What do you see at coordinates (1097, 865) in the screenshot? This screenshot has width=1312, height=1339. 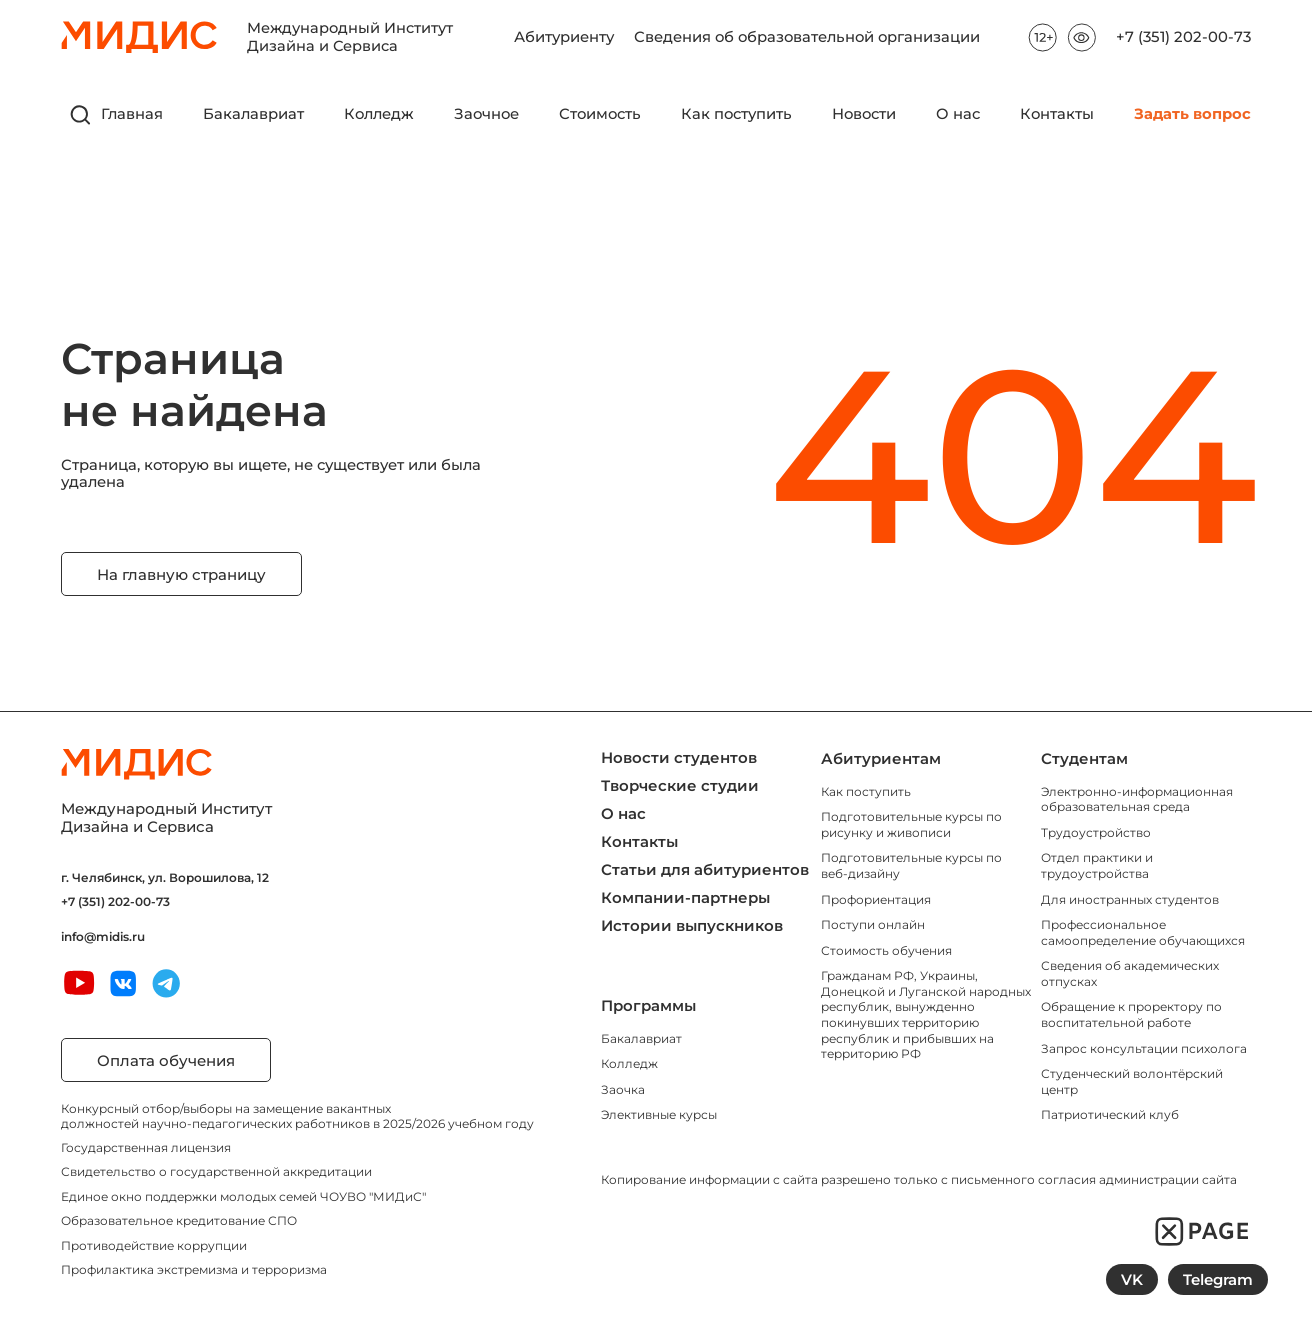 I see `Отдел практики и трудоустройства` at bounding box center [1097, 865].